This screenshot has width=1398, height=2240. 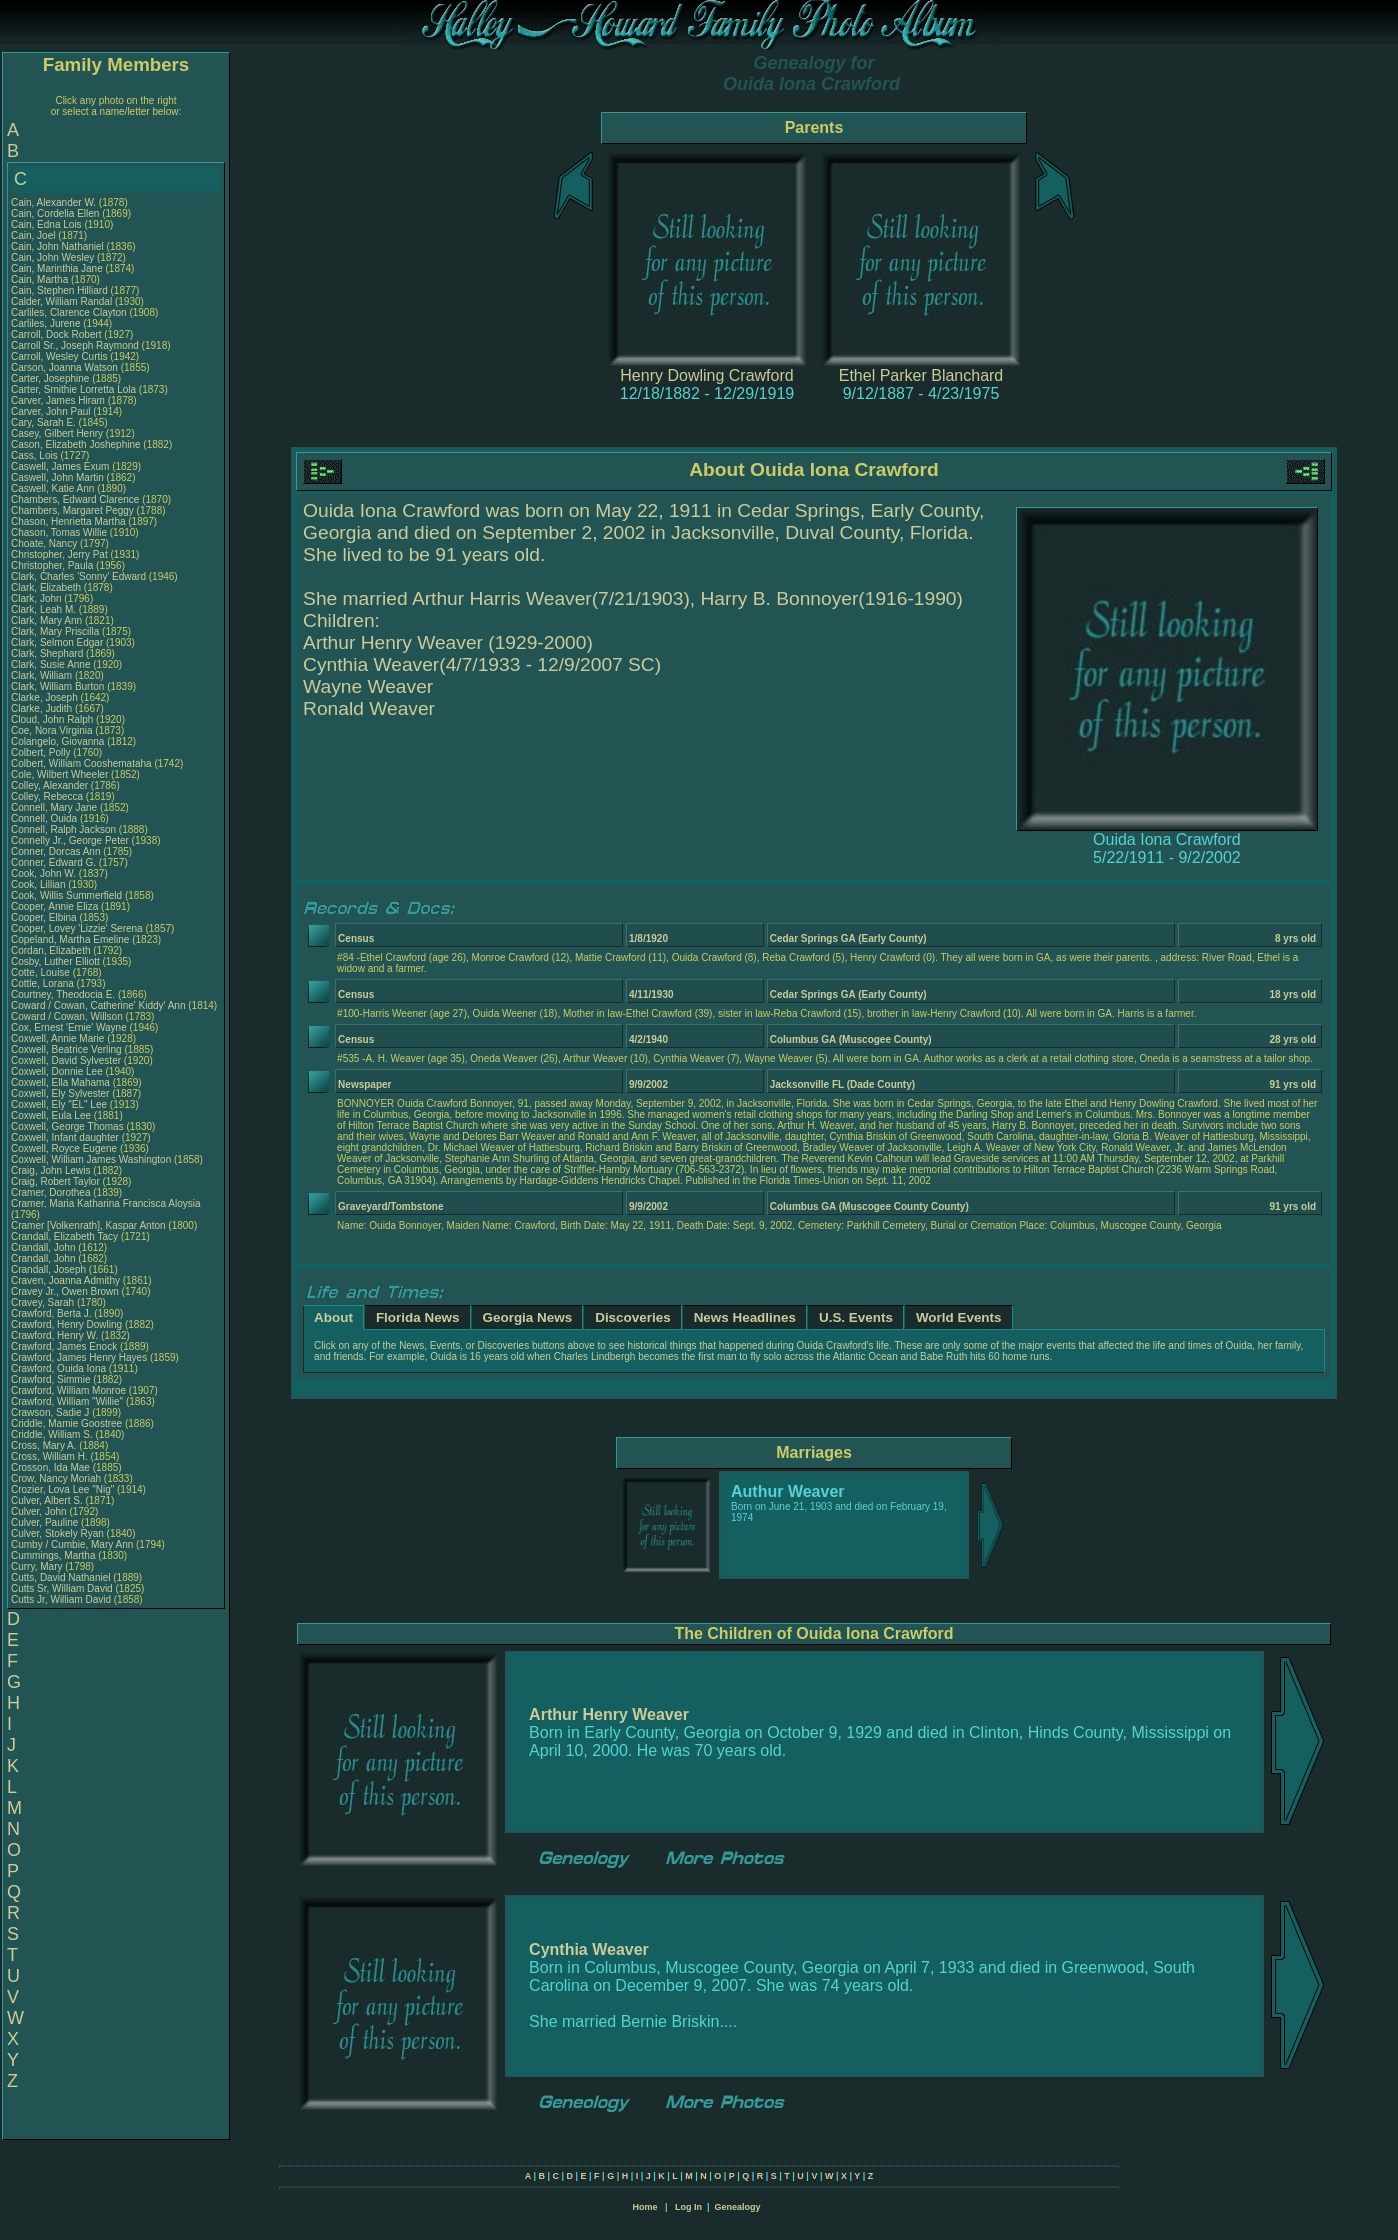 What do you see at coordinates (35, 455) in the screenshot?
I see `Cass, Lois` at bounding box center [35, 455].